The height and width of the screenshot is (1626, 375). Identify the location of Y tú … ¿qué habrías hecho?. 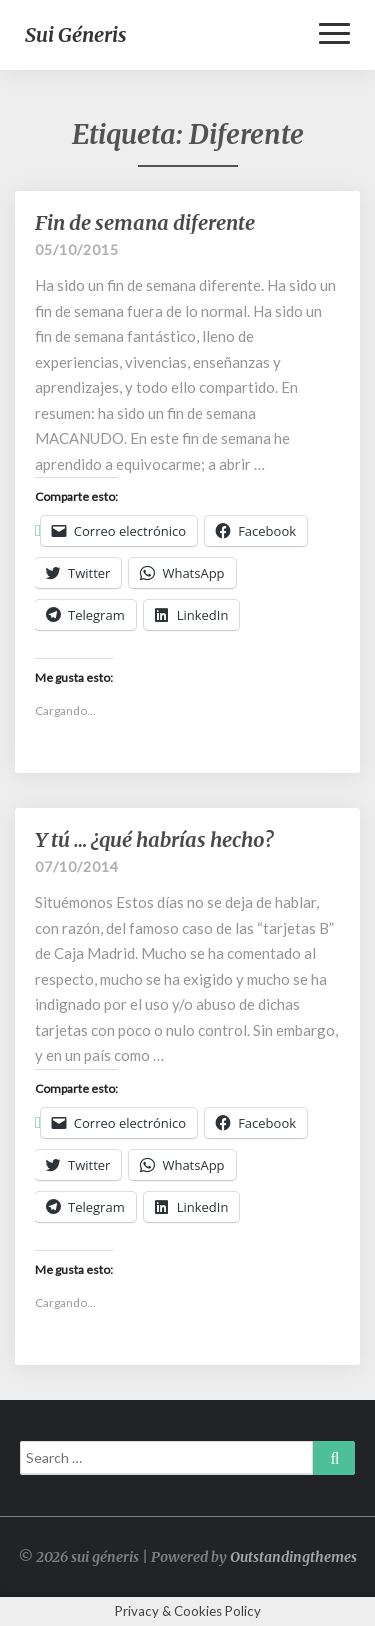
(154, 839).